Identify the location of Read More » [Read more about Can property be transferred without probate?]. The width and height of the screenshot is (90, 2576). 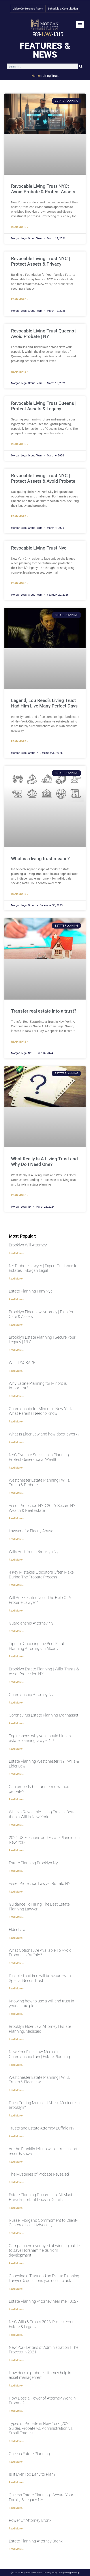
(16, 1799).